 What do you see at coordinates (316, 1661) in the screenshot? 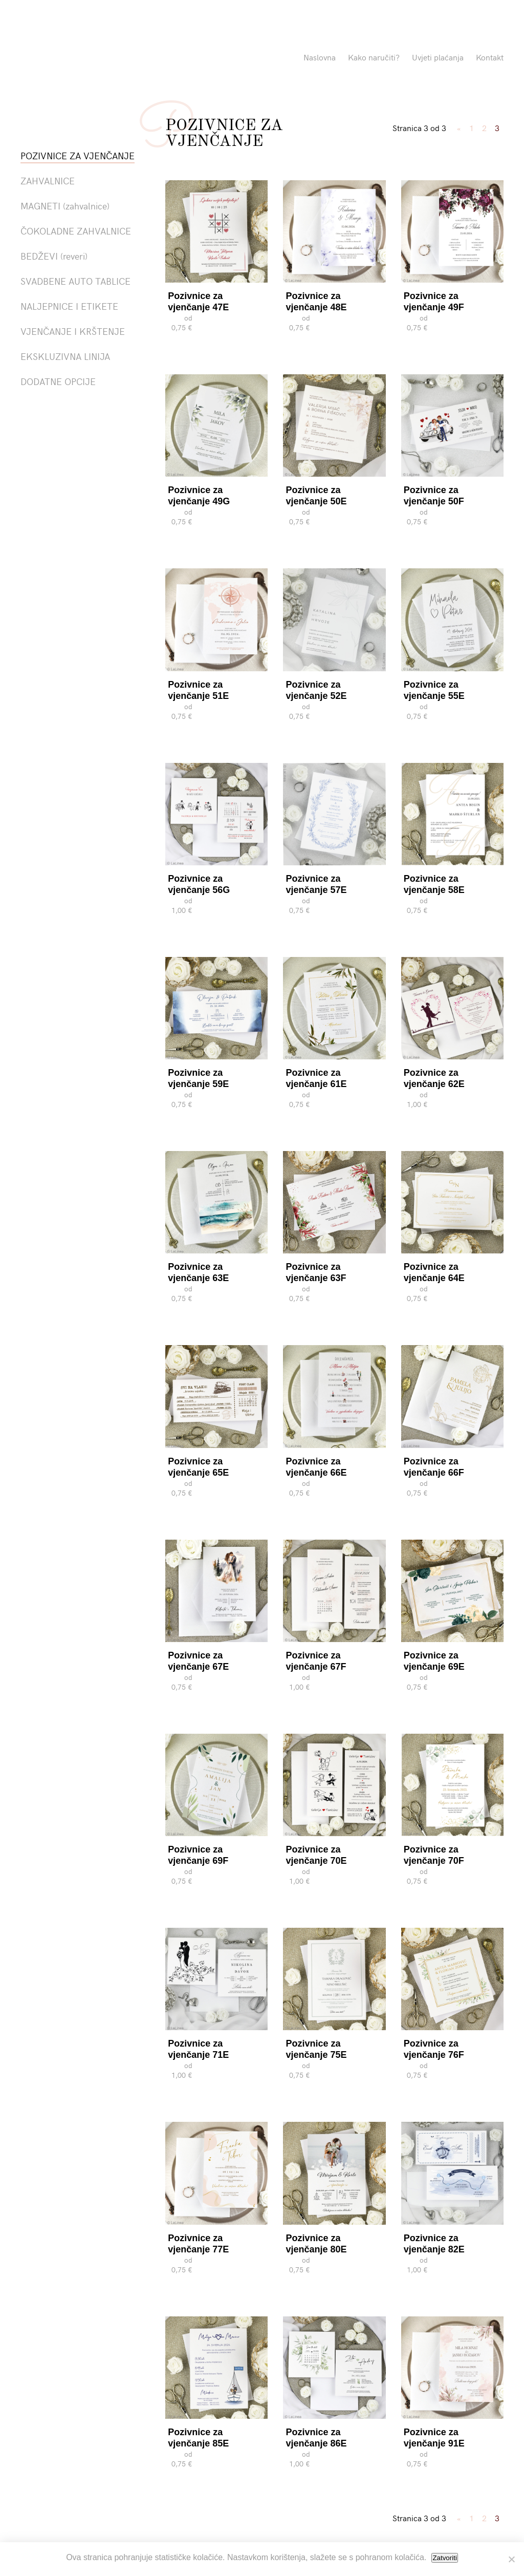
I see `Pozivnice za vjenčanje 67F` at bounding box center [316, 1661].